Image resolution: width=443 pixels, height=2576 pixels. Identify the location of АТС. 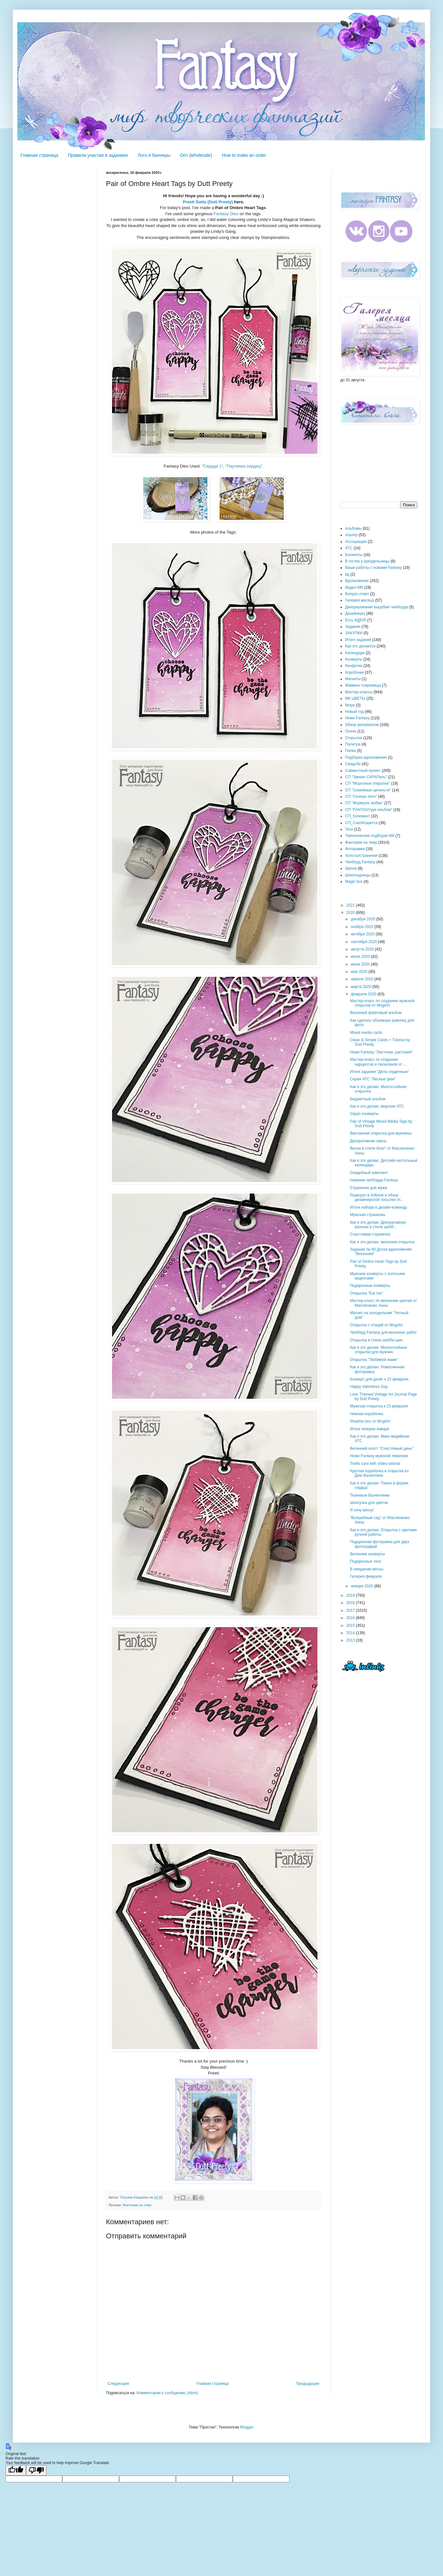
(348, 548).